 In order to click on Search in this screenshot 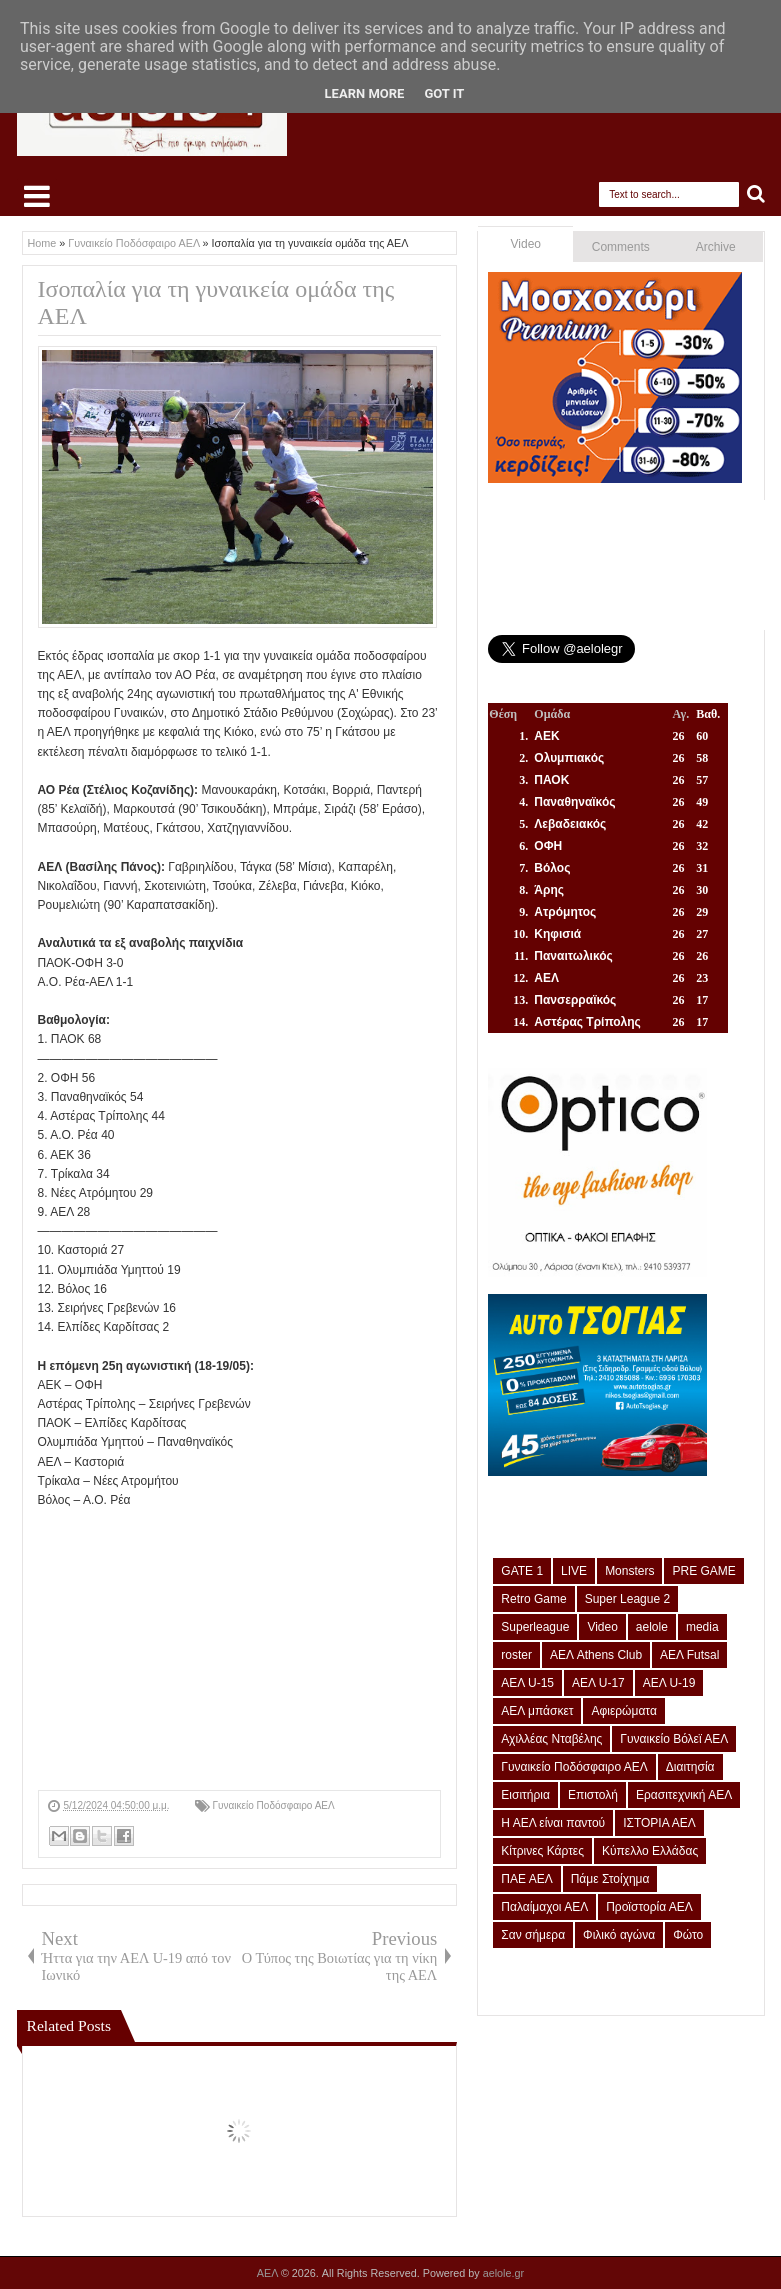, I will do `click(756, 194)`.